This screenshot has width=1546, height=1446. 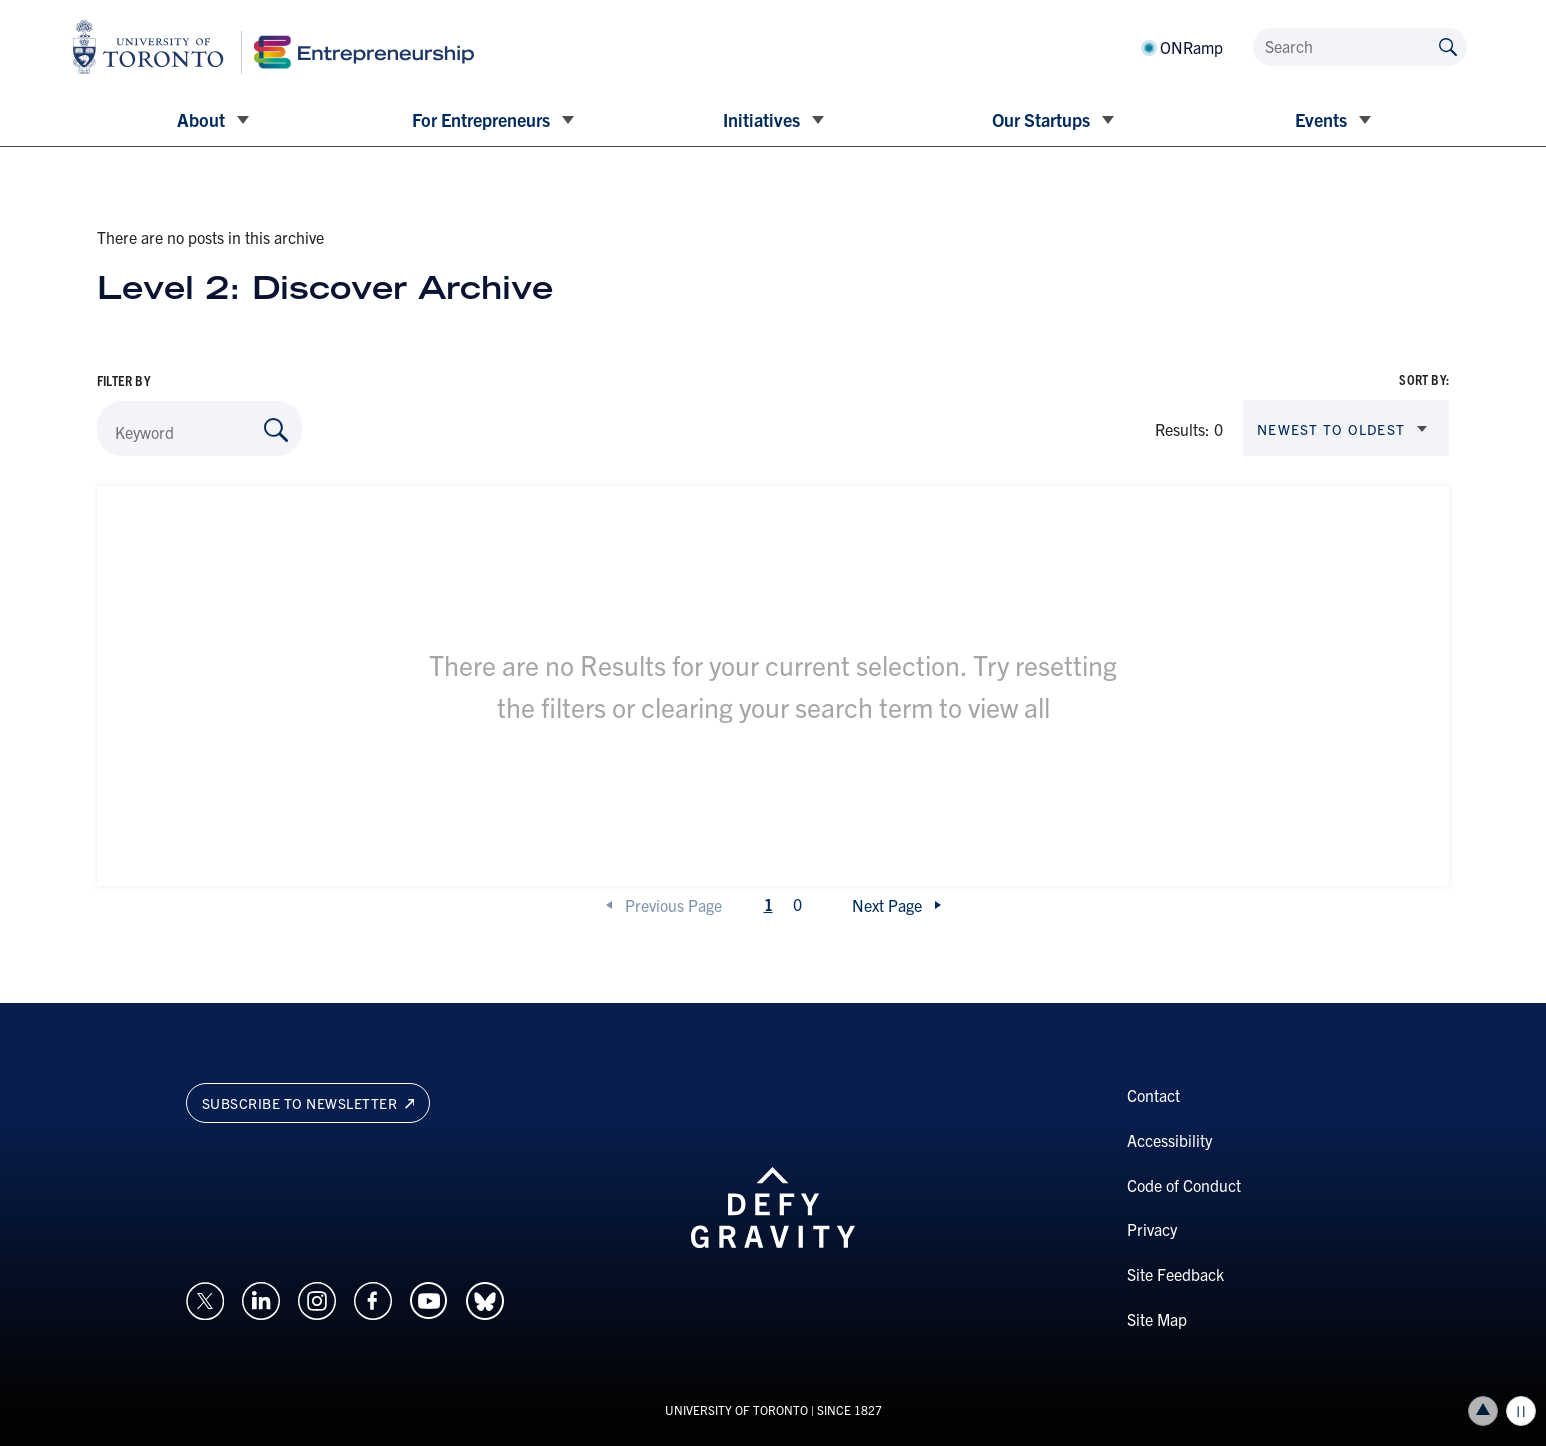 I want to click on Our Startups, so click(x=1041, y=119).